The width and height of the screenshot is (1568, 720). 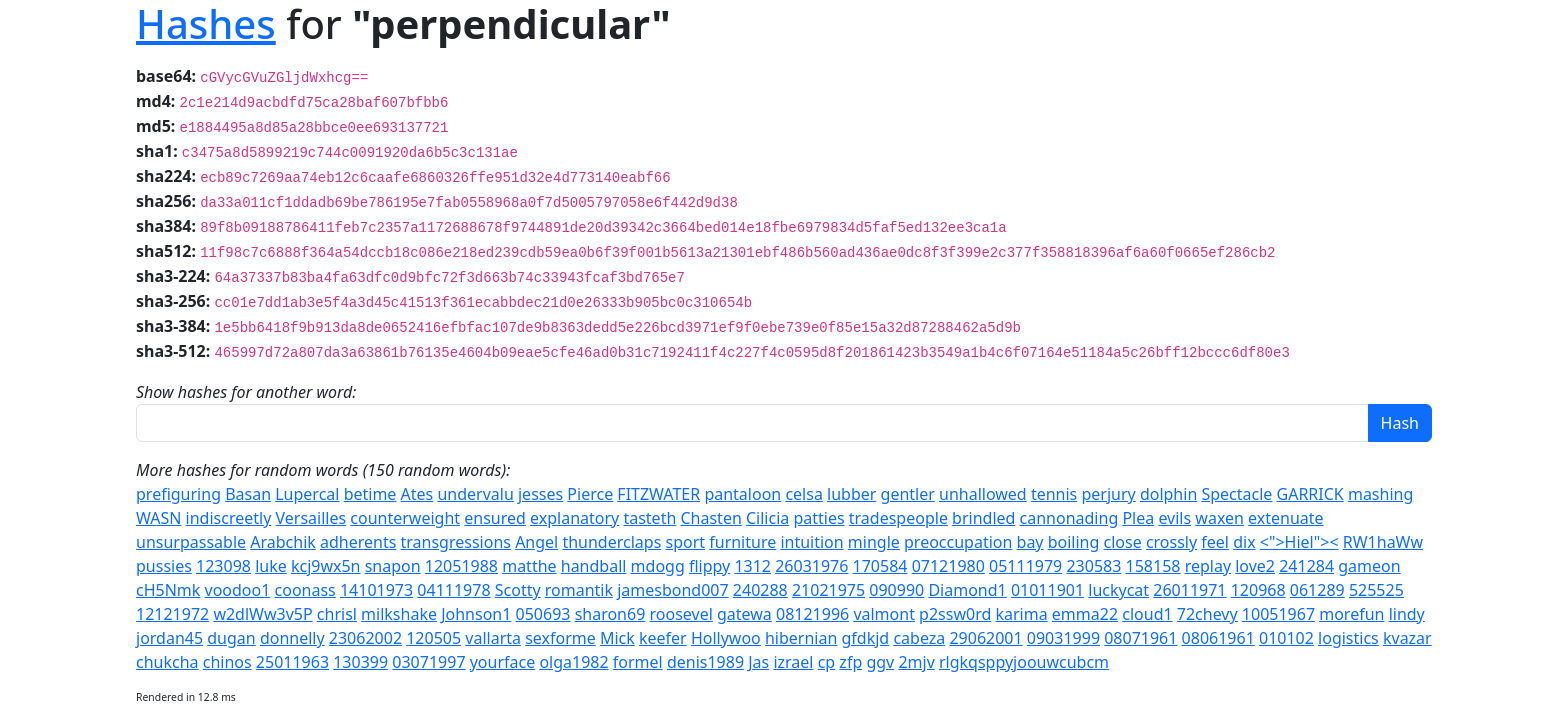 What do you see at coordinates (610, 614) in the screenshot?
I see `sharon69` at bounding box center [610, 614].